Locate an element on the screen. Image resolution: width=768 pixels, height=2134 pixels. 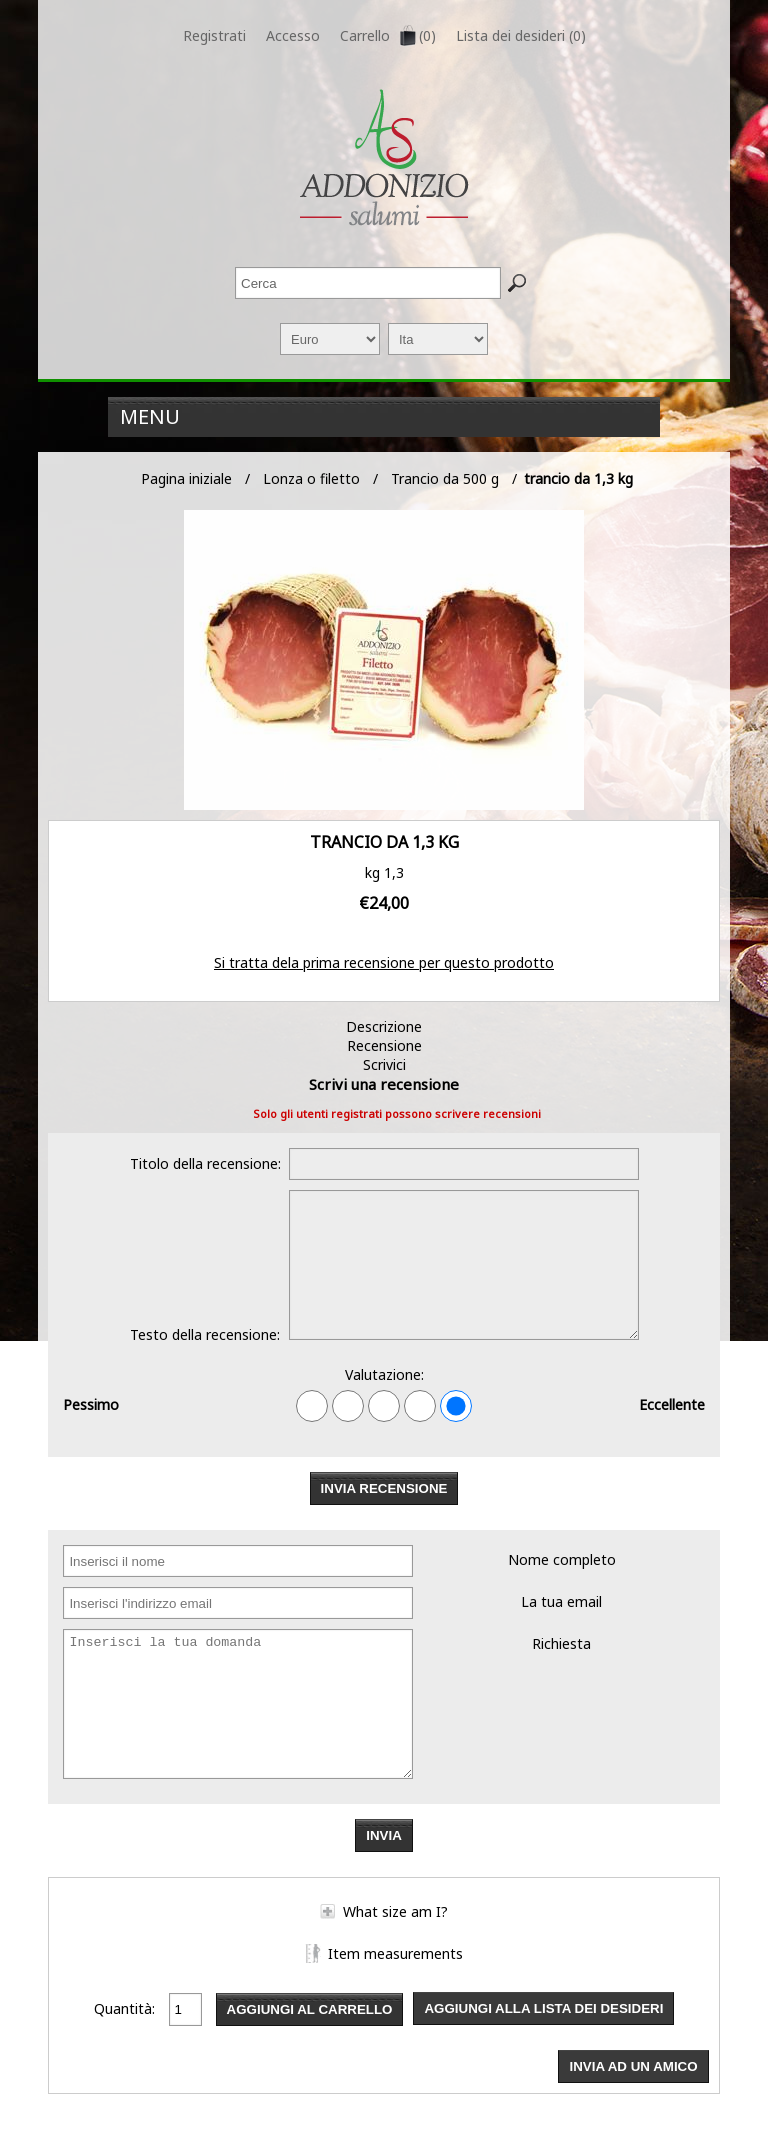
Nome completo is located at coordinates (562, 1559).